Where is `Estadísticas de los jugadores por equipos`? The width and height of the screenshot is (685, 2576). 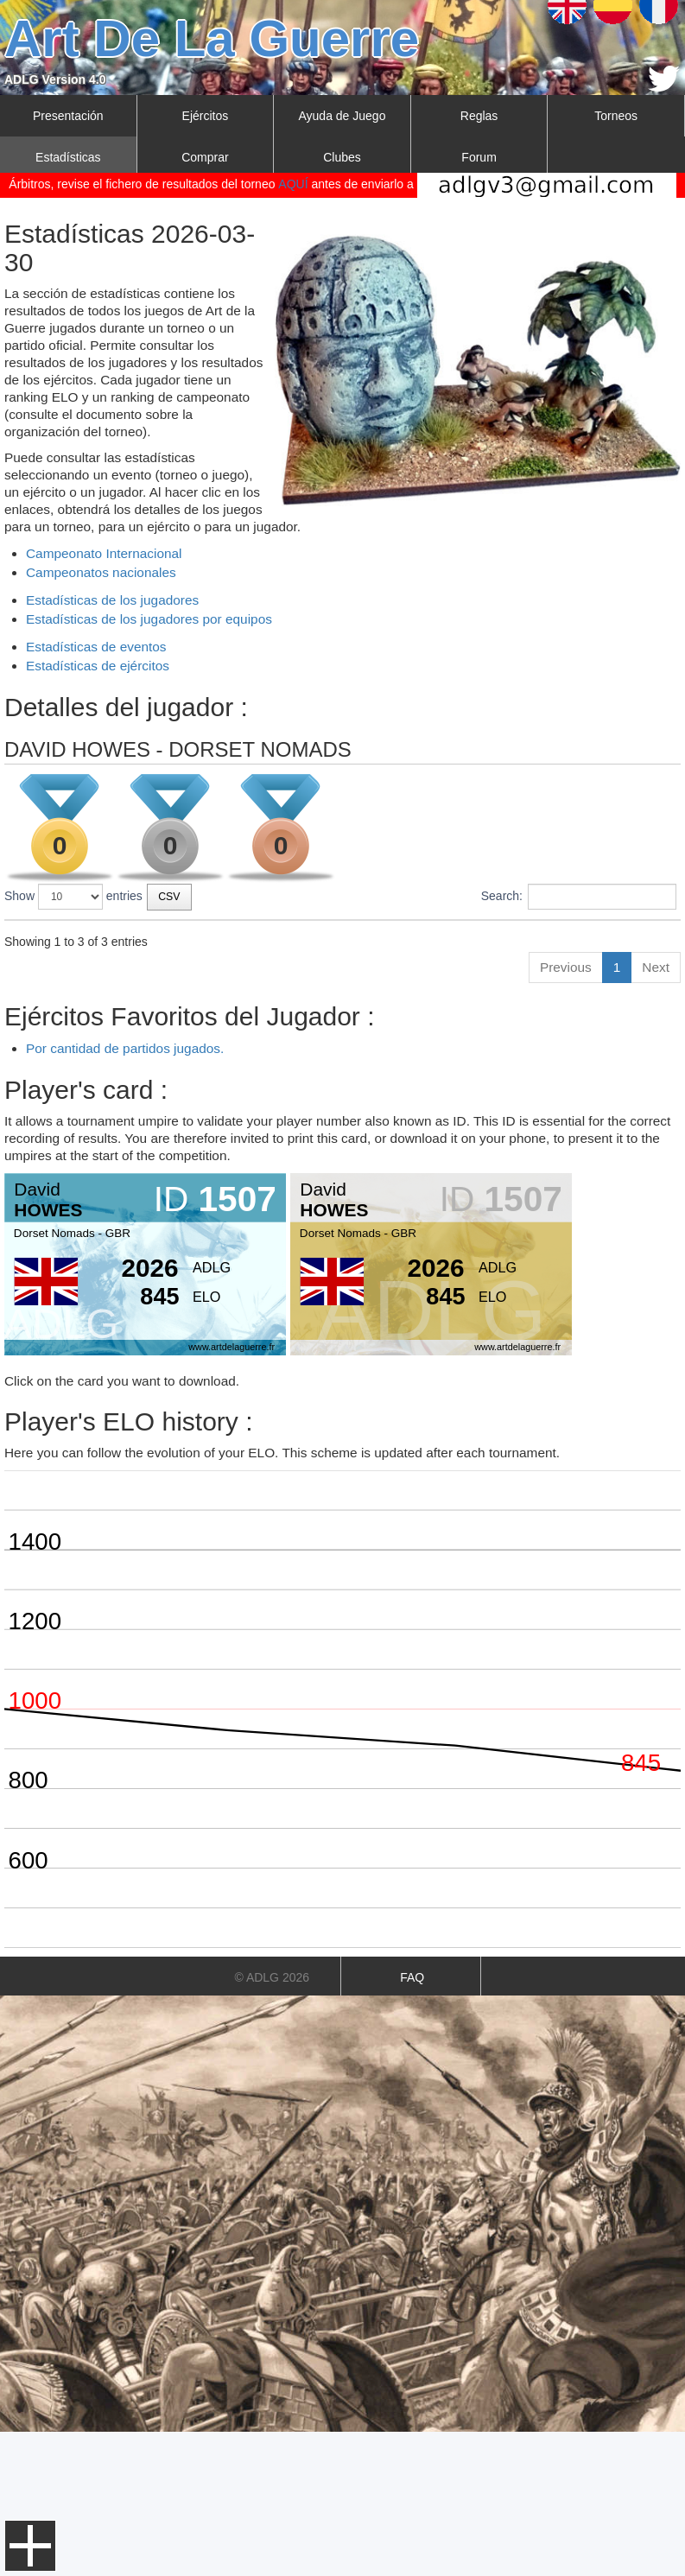
Estadísticas de los jugadores por equipos is located at coordinates (149, 619).